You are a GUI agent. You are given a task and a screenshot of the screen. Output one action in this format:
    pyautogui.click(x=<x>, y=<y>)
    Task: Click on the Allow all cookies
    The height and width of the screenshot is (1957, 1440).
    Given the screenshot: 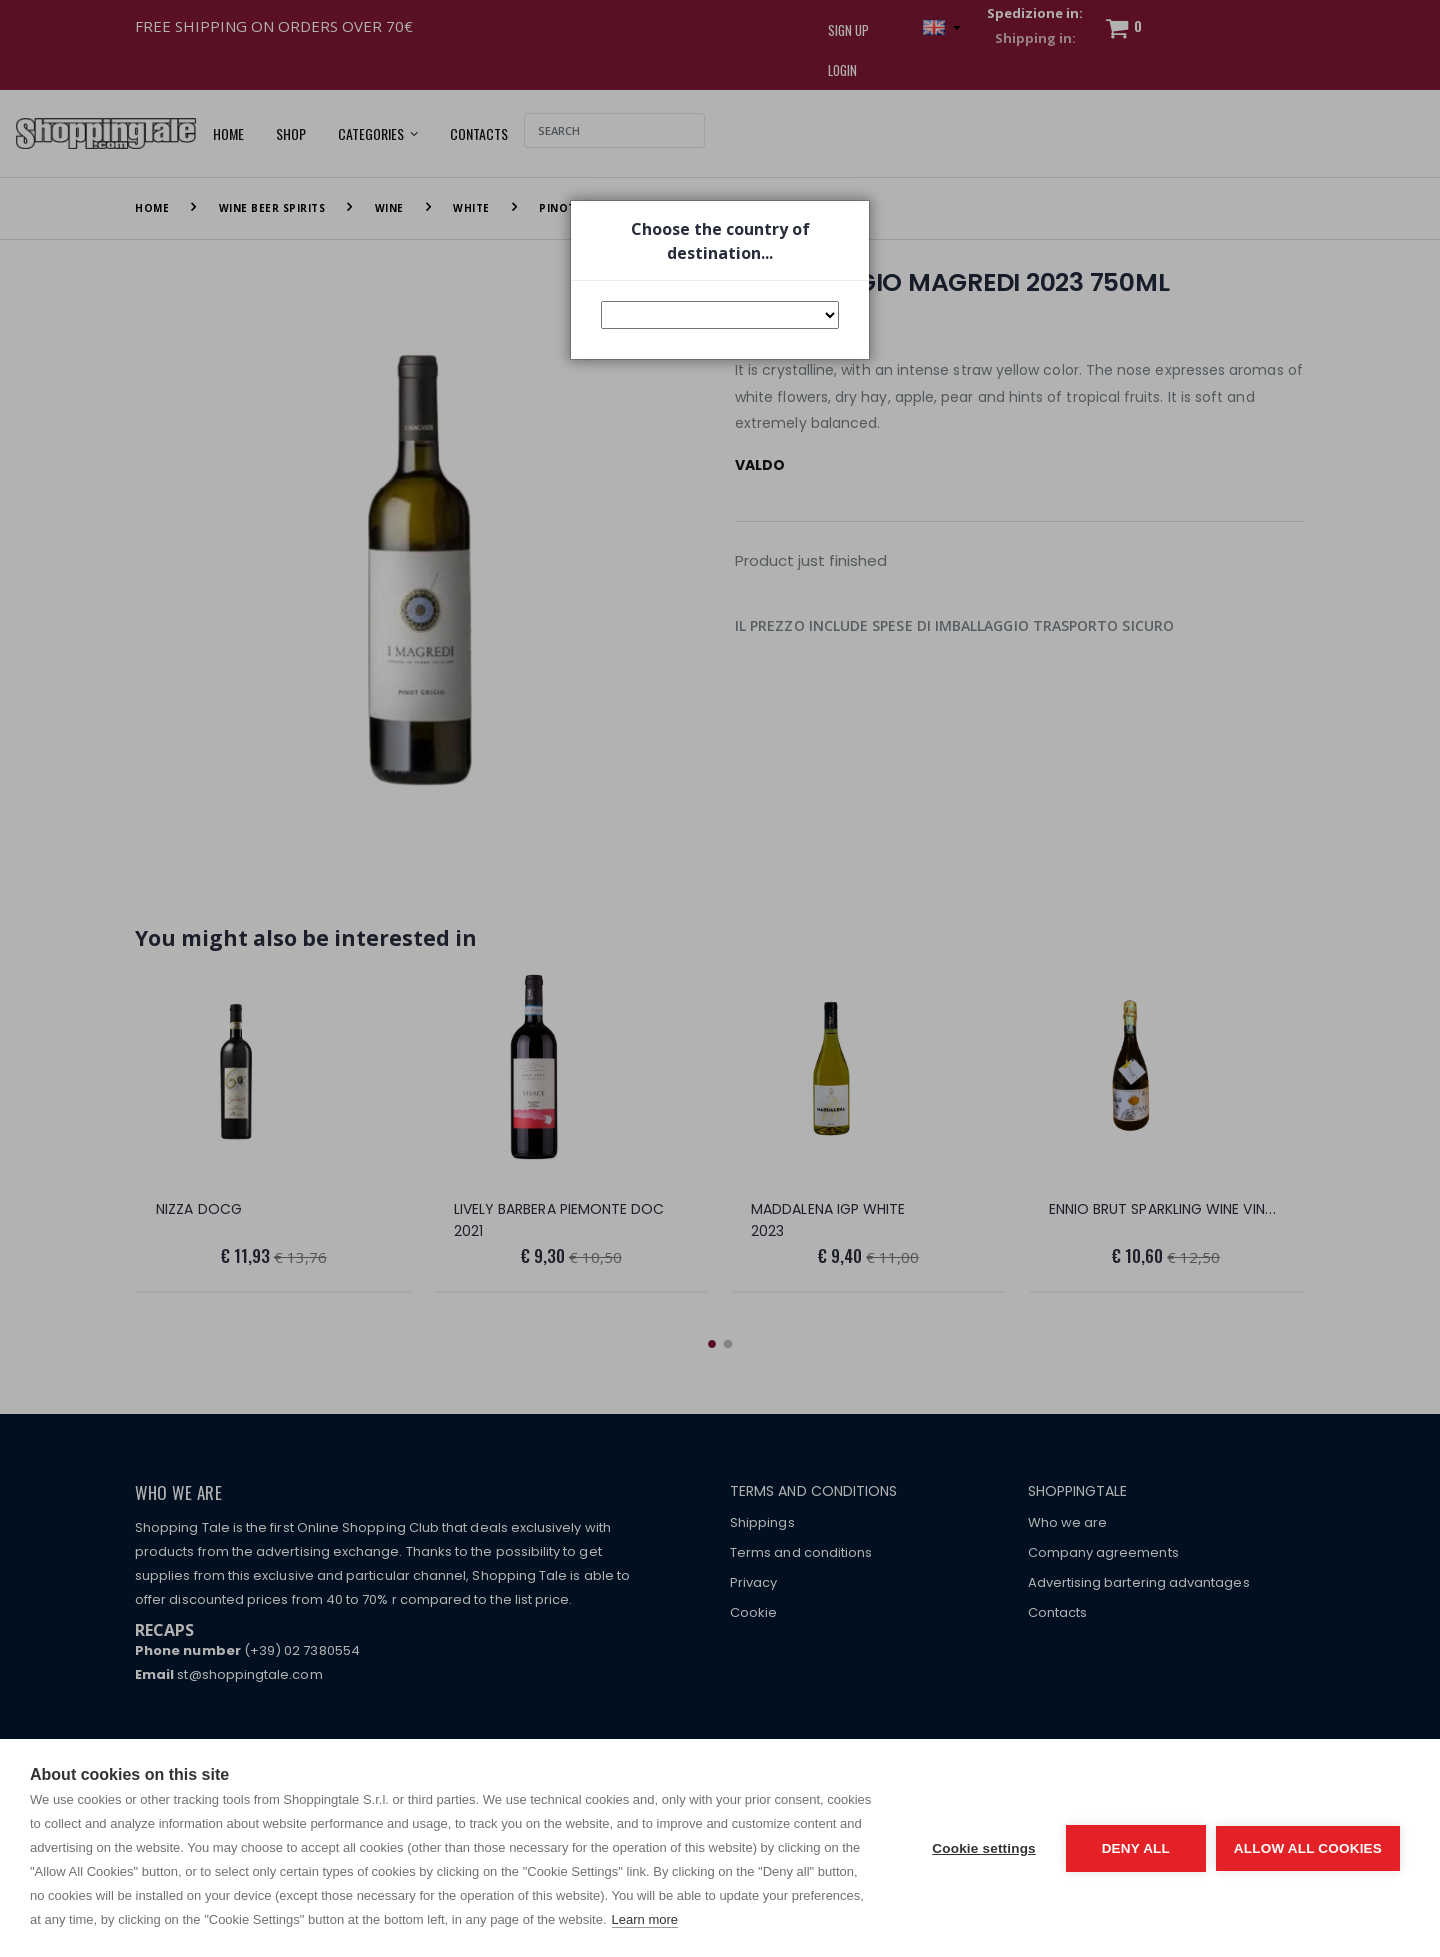 What is the action you would take?
    pyautogui.click(x=1308, y=1848)
    